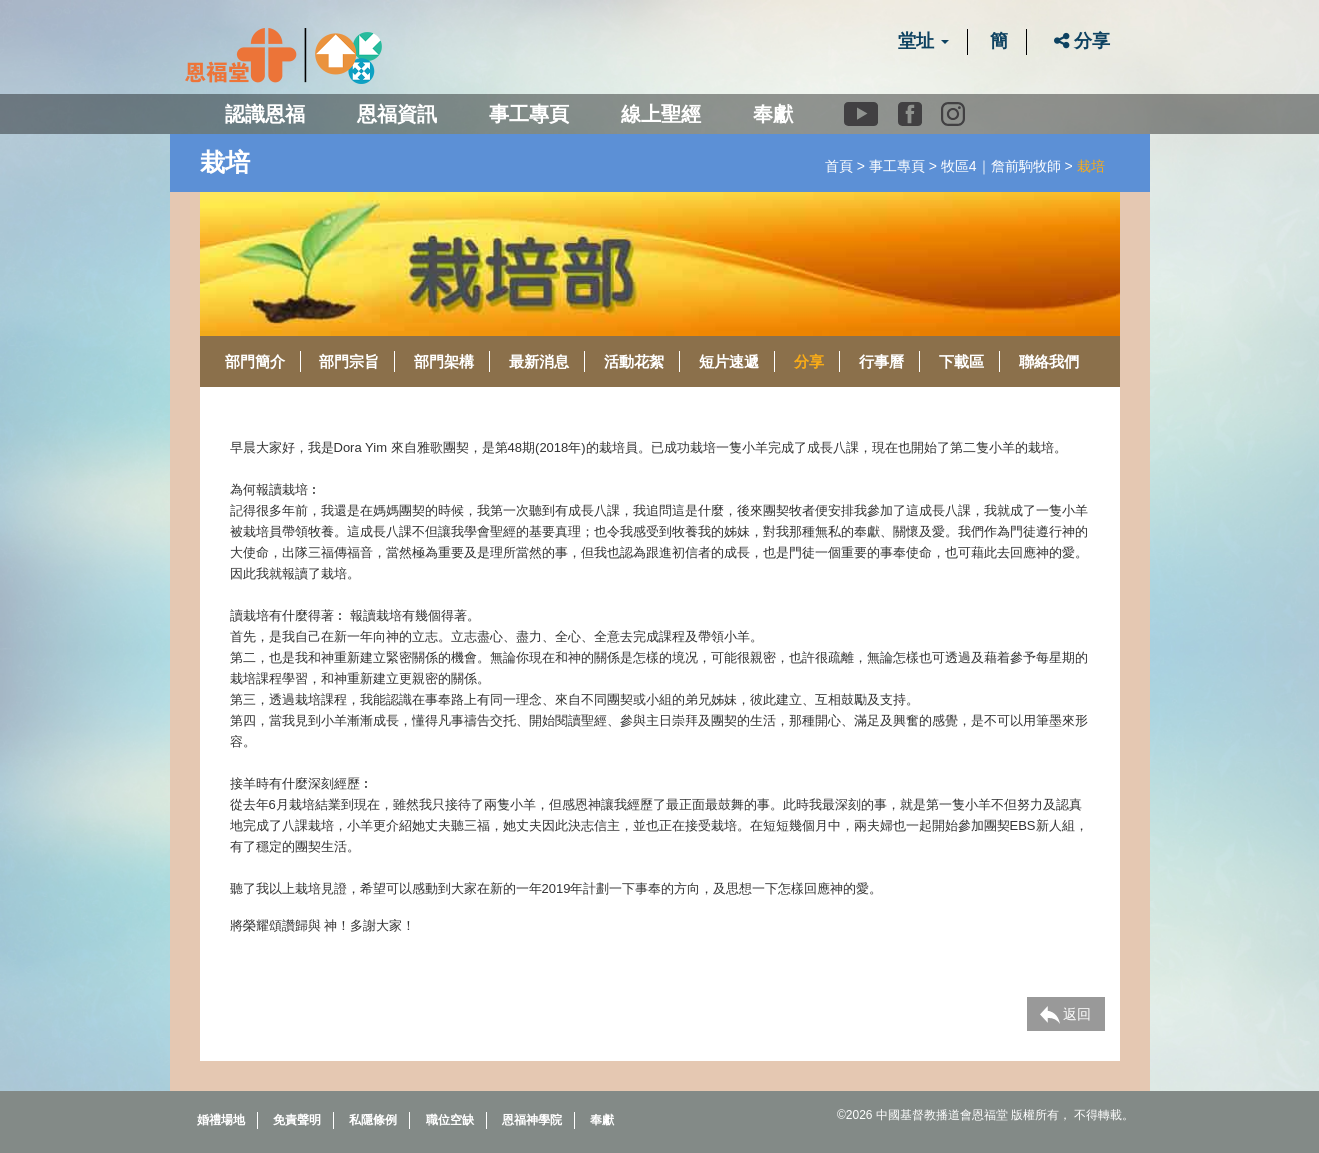 The height and width of the screenshot is (1153, 1319). Describe the element at coordinates (897, 166) in the screenshot. I see `事工專頁` at that location.